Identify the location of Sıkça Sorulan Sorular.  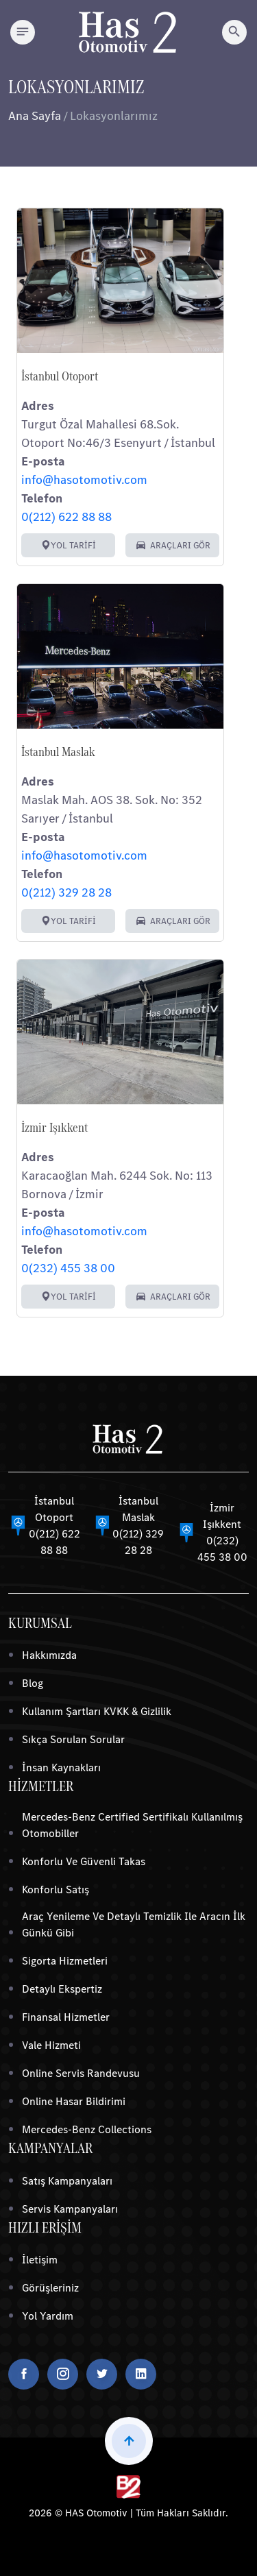
(73, 1739).